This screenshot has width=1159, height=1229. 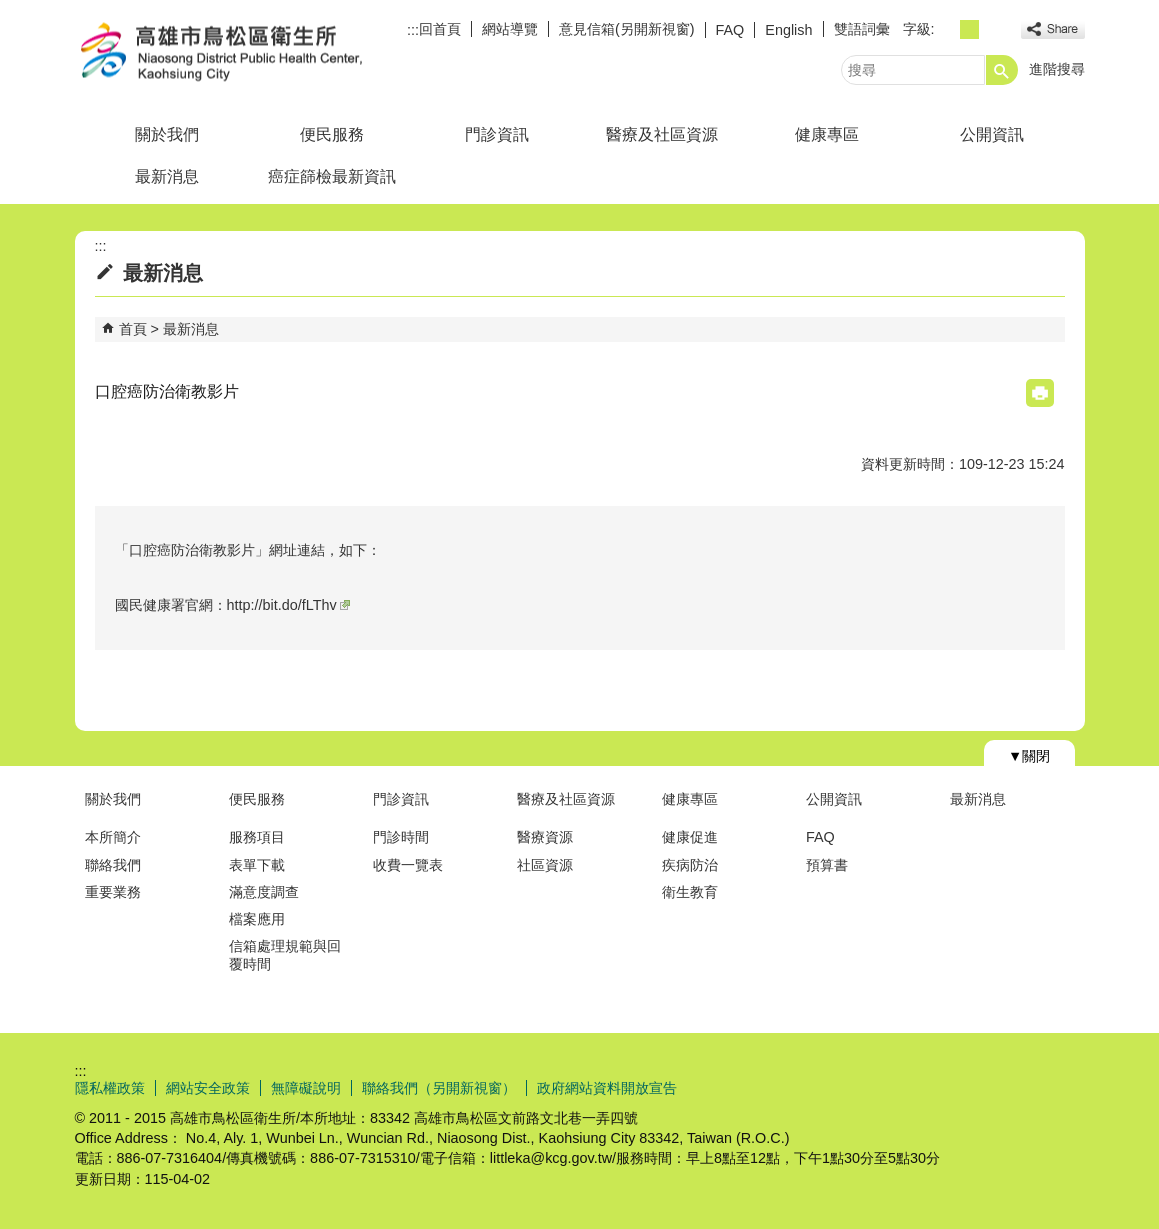 What do you see at coordinates (730, 30) in the screenshot?
I see `FAQ` at bounding box center [730, 30].